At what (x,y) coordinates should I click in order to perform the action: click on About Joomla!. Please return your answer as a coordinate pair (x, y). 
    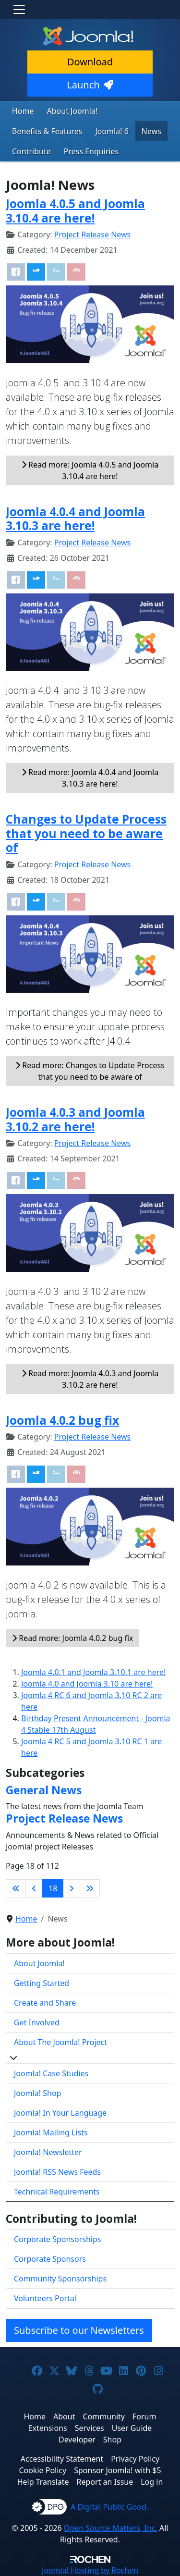
    Looking at the image, I should click on (72, 111).